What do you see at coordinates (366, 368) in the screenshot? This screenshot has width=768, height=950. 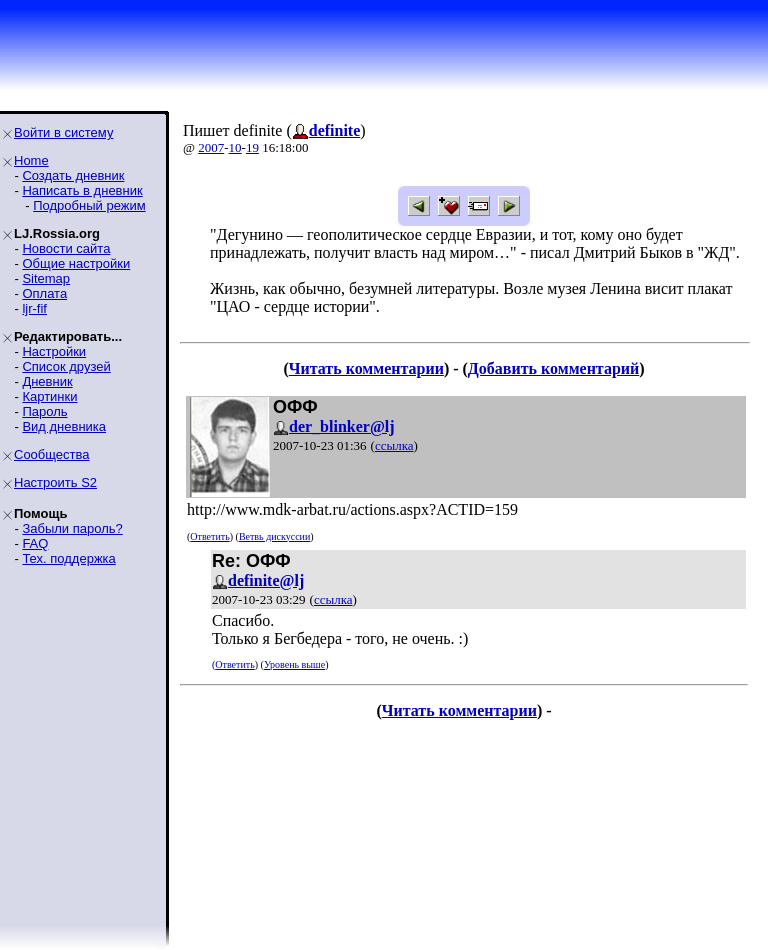 I see `Читать комментарии` at bounding box center [366, 368].